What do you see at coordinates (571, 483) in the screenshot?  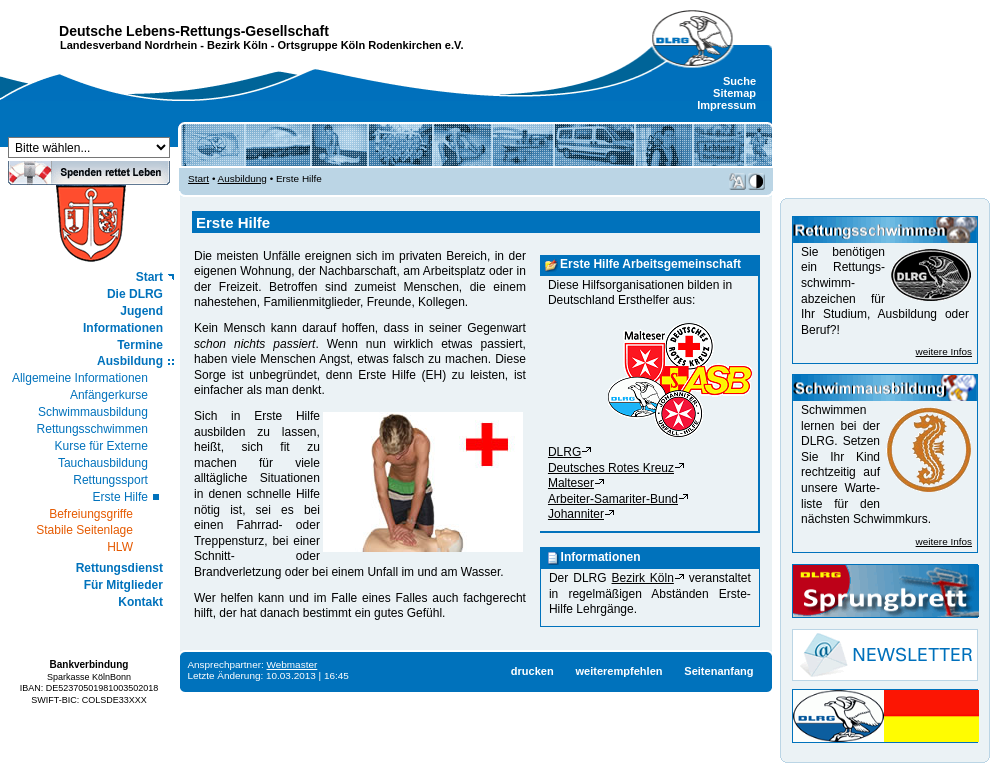 I see `Malteser` at bounding box center [571, 483].